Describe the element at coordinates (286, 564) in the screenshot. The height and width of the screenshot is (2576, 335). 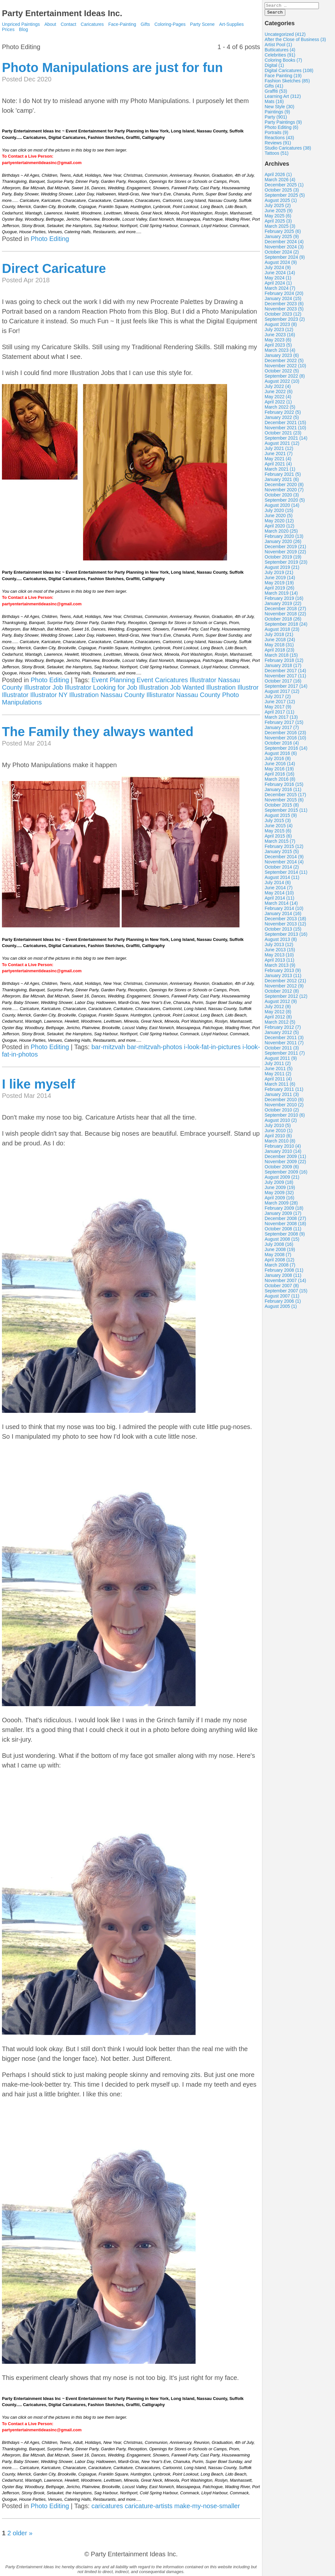
I see `September 2019 (23)` at that location.